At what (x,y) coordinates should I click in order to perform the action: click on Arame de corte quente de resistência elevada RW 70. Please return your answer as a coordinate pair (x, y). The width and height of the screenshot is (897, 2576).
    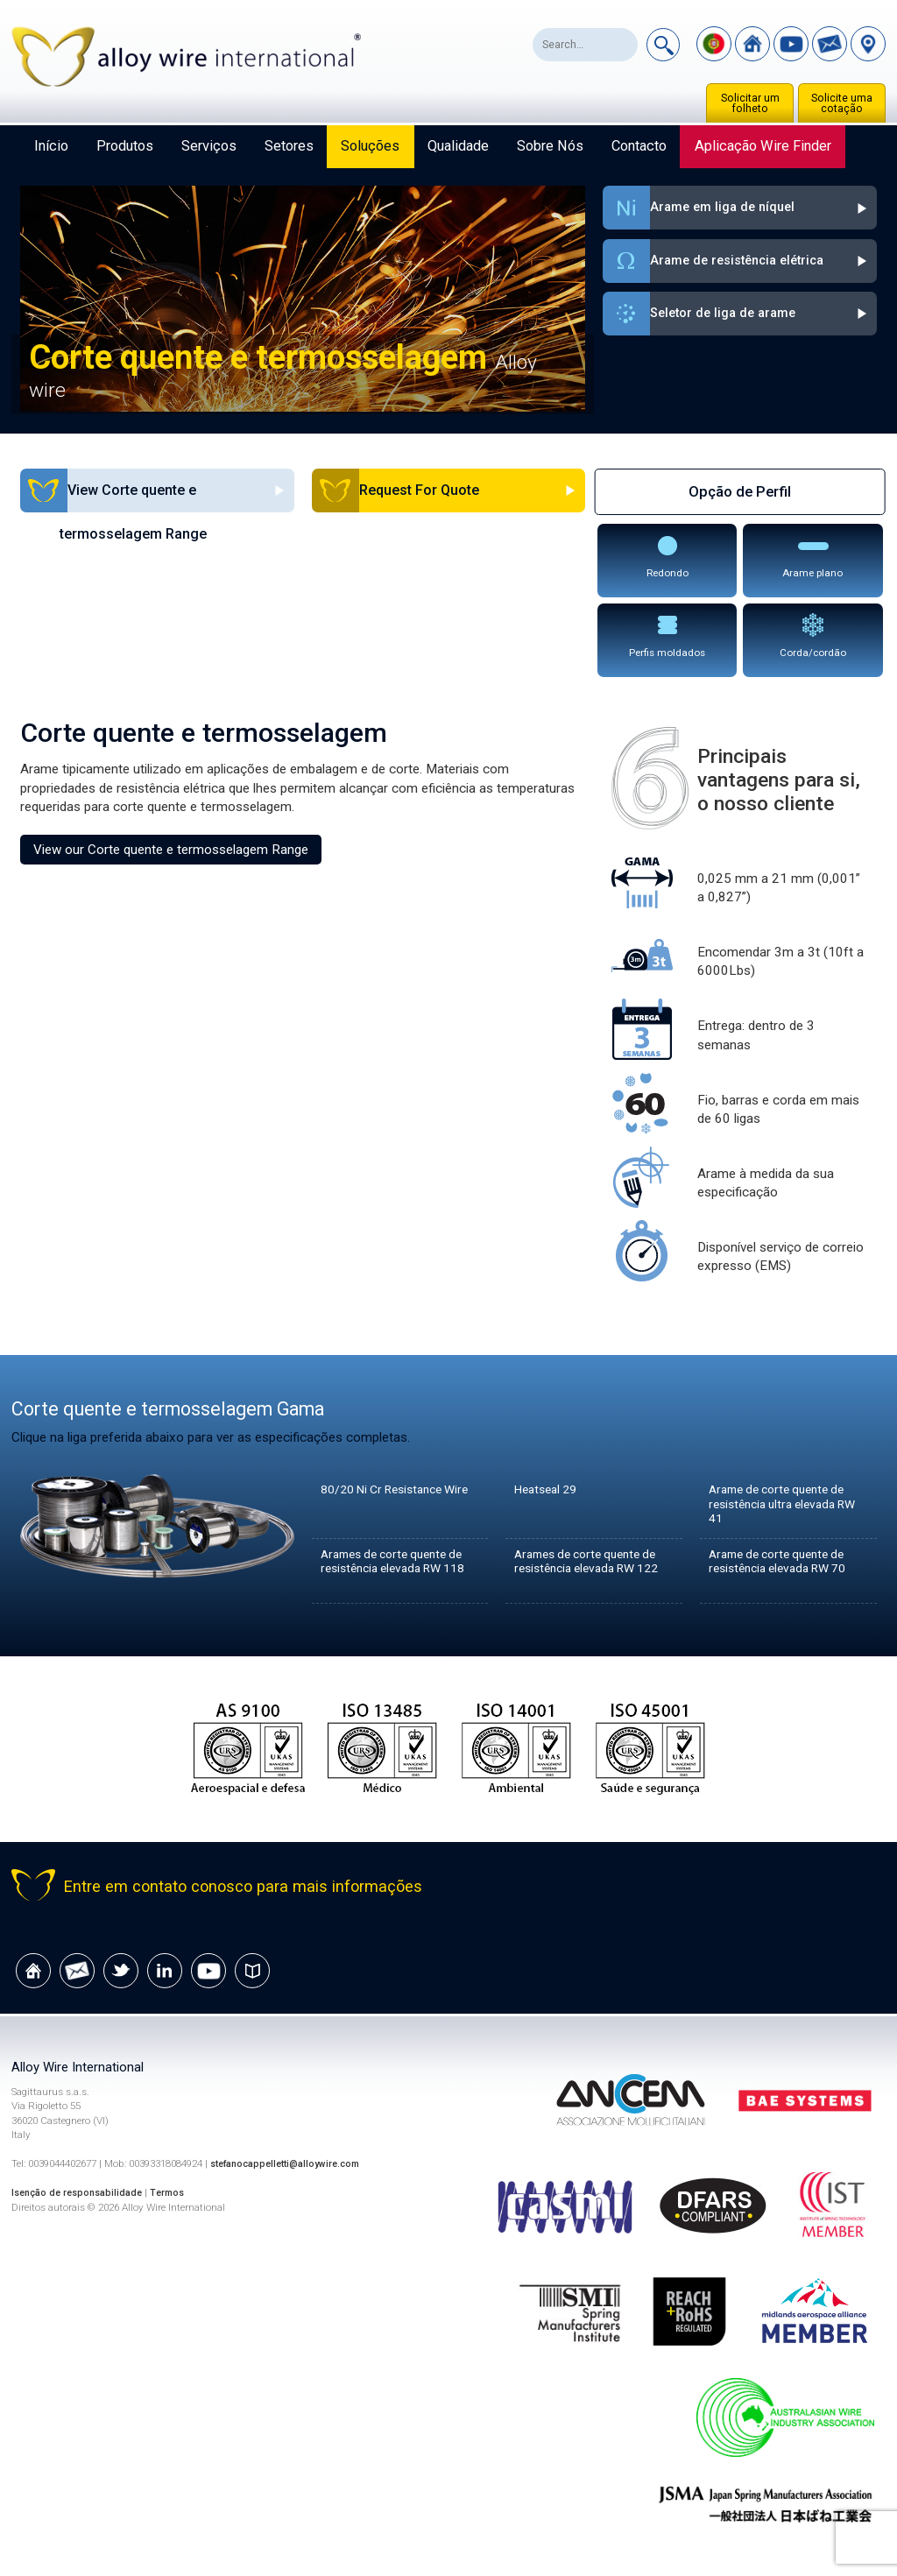
    Looking at the image, I should click on (785, 1562).